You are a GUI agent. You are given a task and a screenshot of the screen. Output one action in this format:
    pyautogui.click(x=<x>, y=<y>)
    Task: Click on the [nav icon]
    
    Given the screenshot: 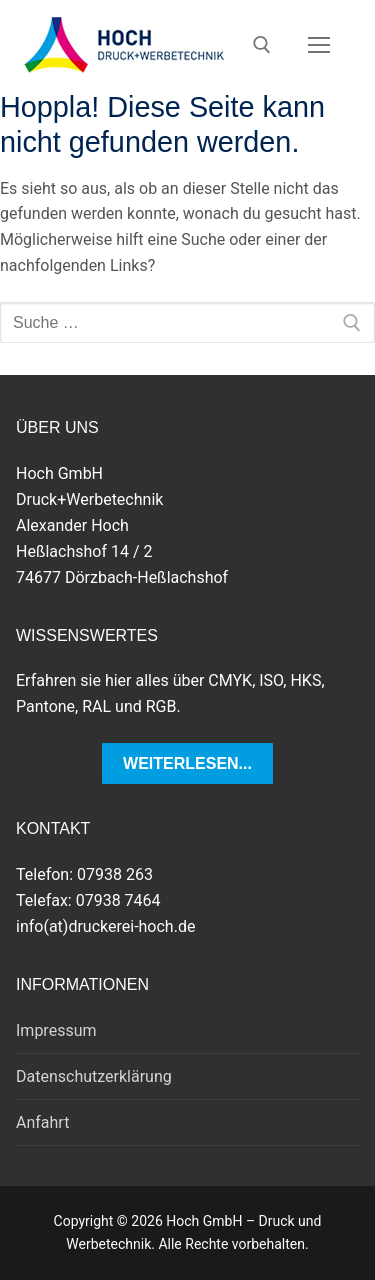 What is the action you would take?
    pyautogui.click(x=319, y=45)
    